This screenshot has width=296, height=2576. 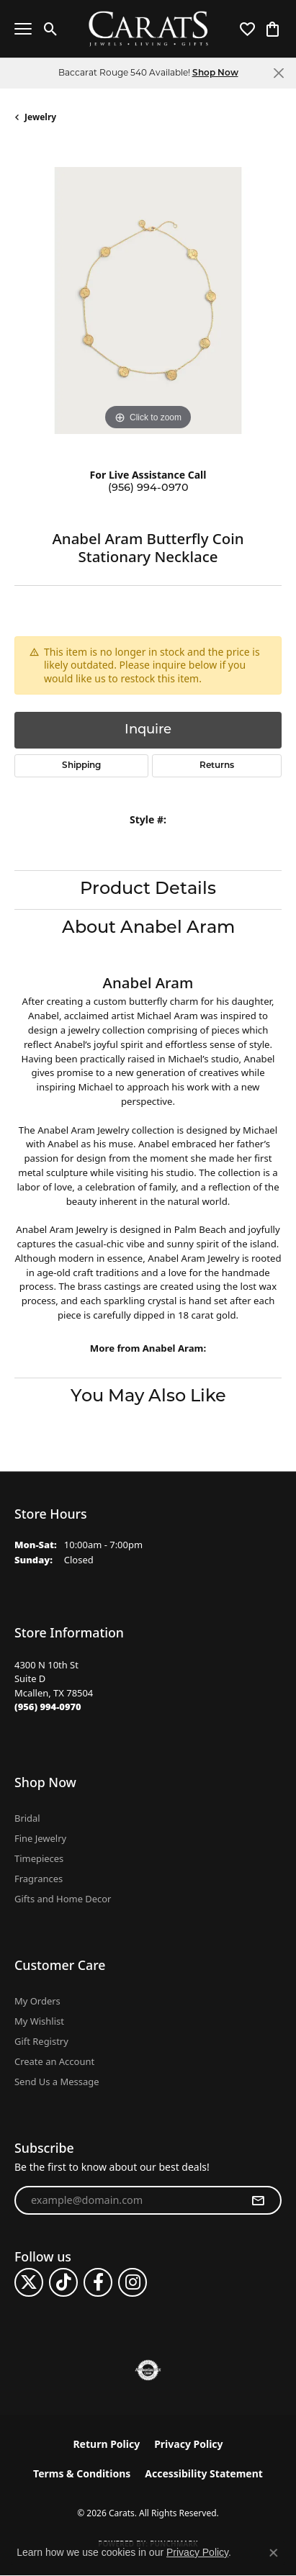 What do you see at coordinates (215, 73) in the screenshot?
I see `Shop Now [button]` at bounding box center [215, 73].